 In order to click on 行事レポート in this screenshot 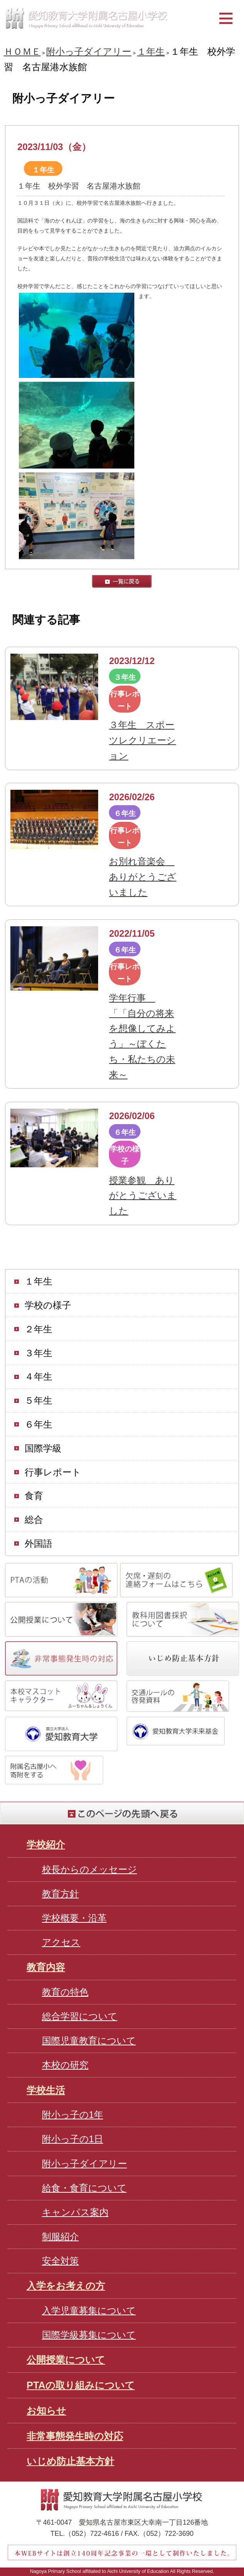, I will do `click(53, 1472)`.